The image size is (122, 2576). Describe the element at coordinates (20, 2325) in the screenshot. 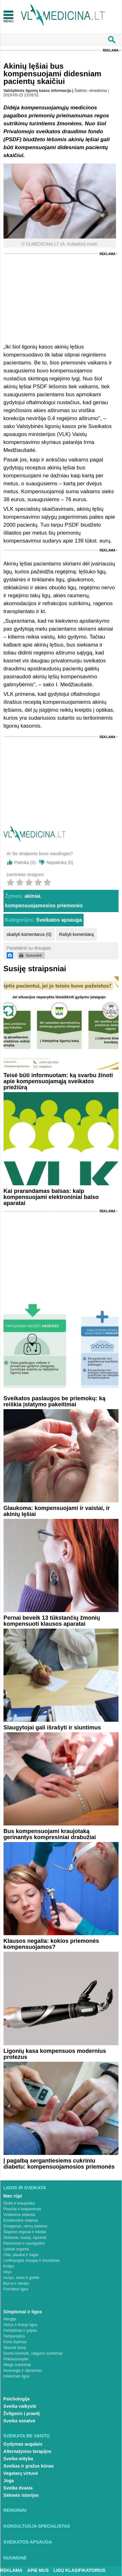

I see `Vėžys ir kraujo ligos` at that location.